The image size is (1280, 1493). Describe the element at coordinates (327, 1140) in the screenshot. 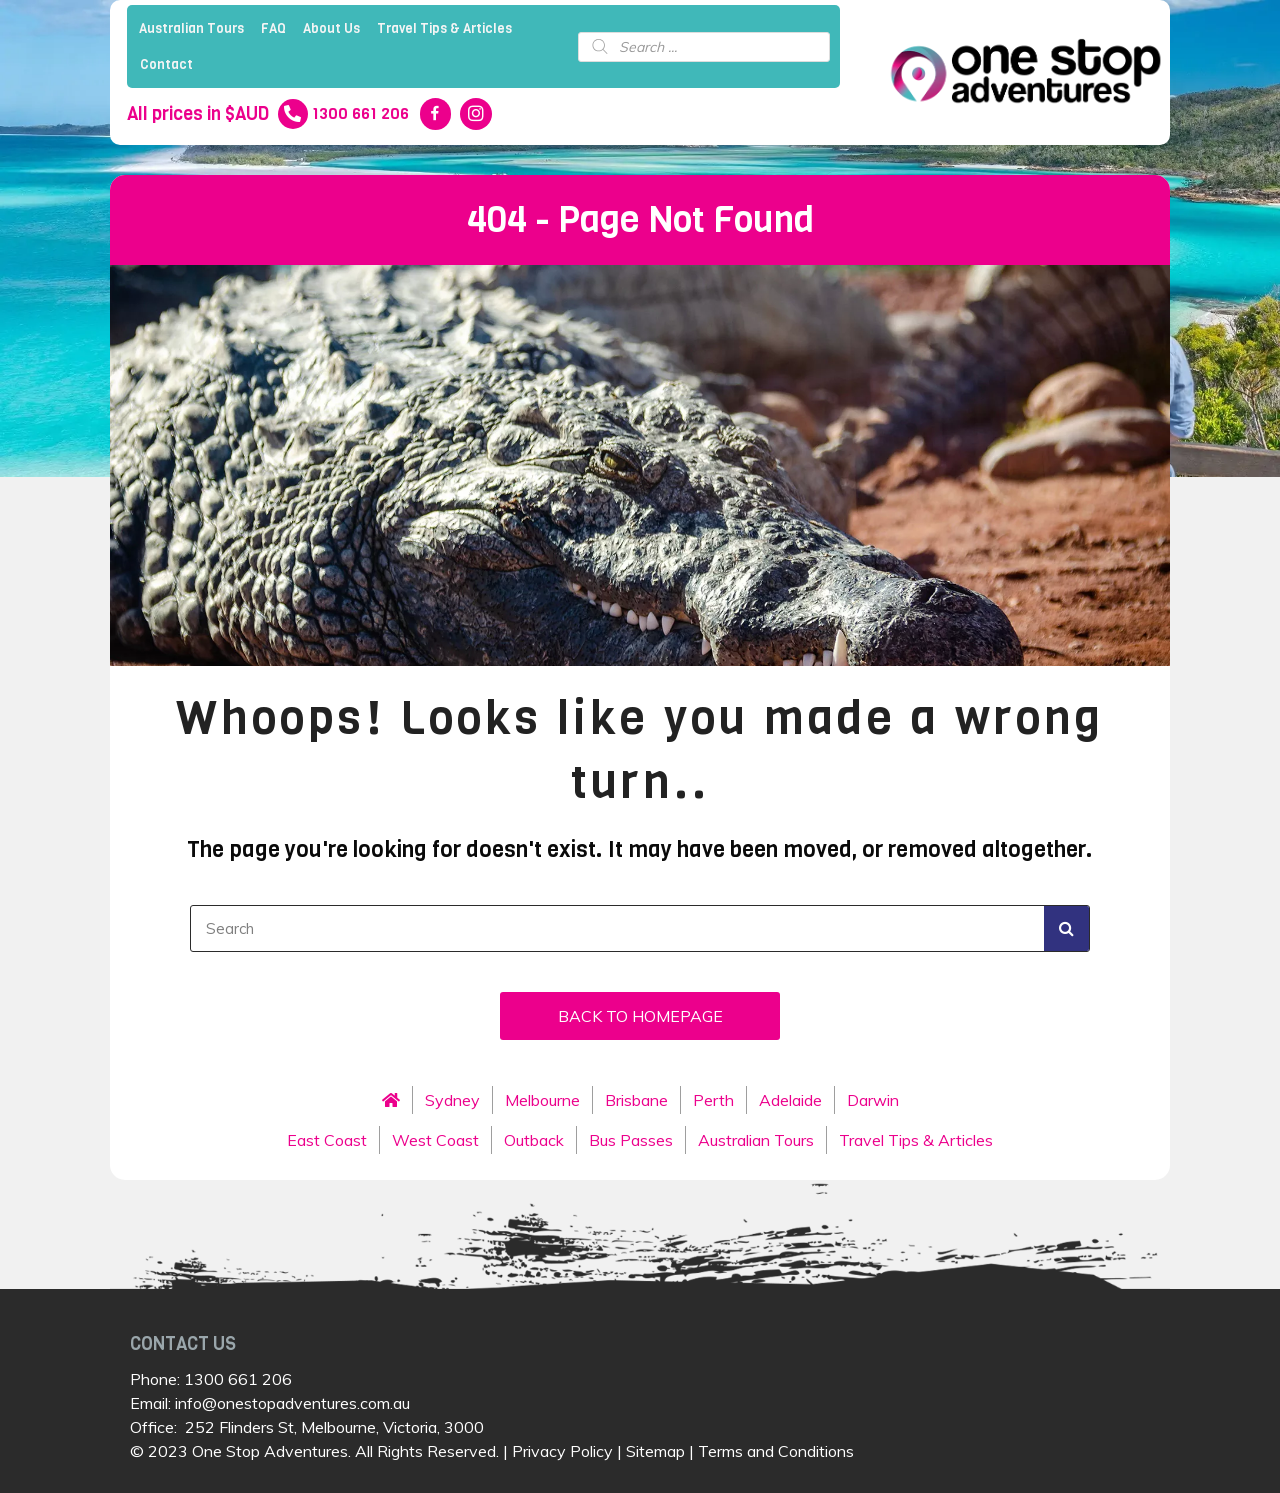

I see `East Coast` at that location.